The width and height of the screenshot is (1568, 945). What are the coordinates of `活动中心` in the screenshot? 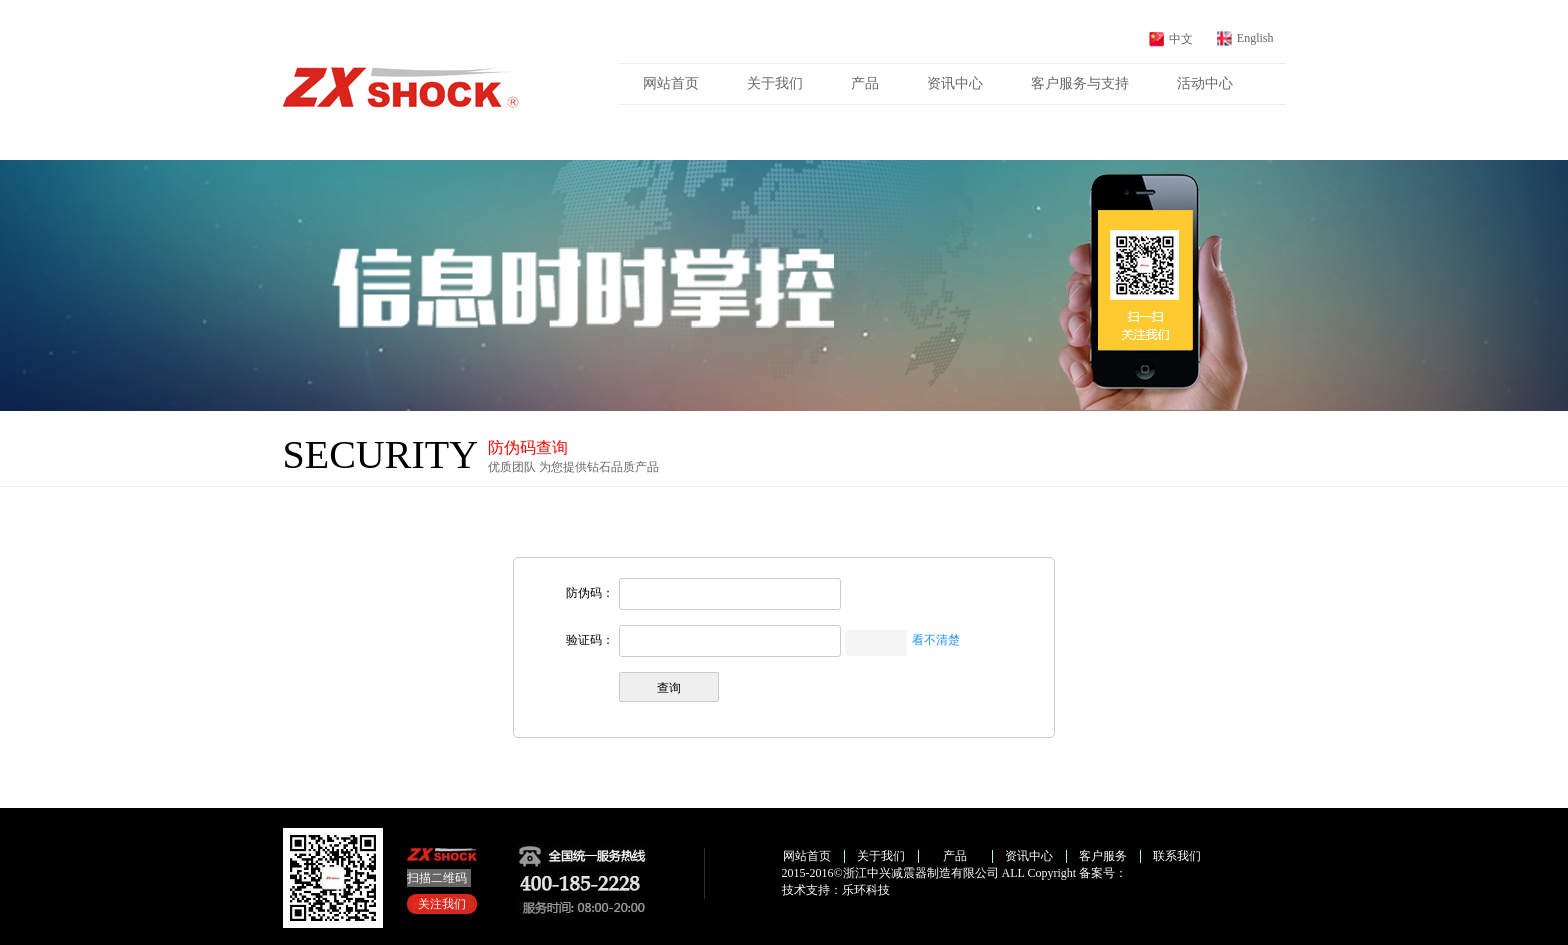 It's located at (1205, 83).